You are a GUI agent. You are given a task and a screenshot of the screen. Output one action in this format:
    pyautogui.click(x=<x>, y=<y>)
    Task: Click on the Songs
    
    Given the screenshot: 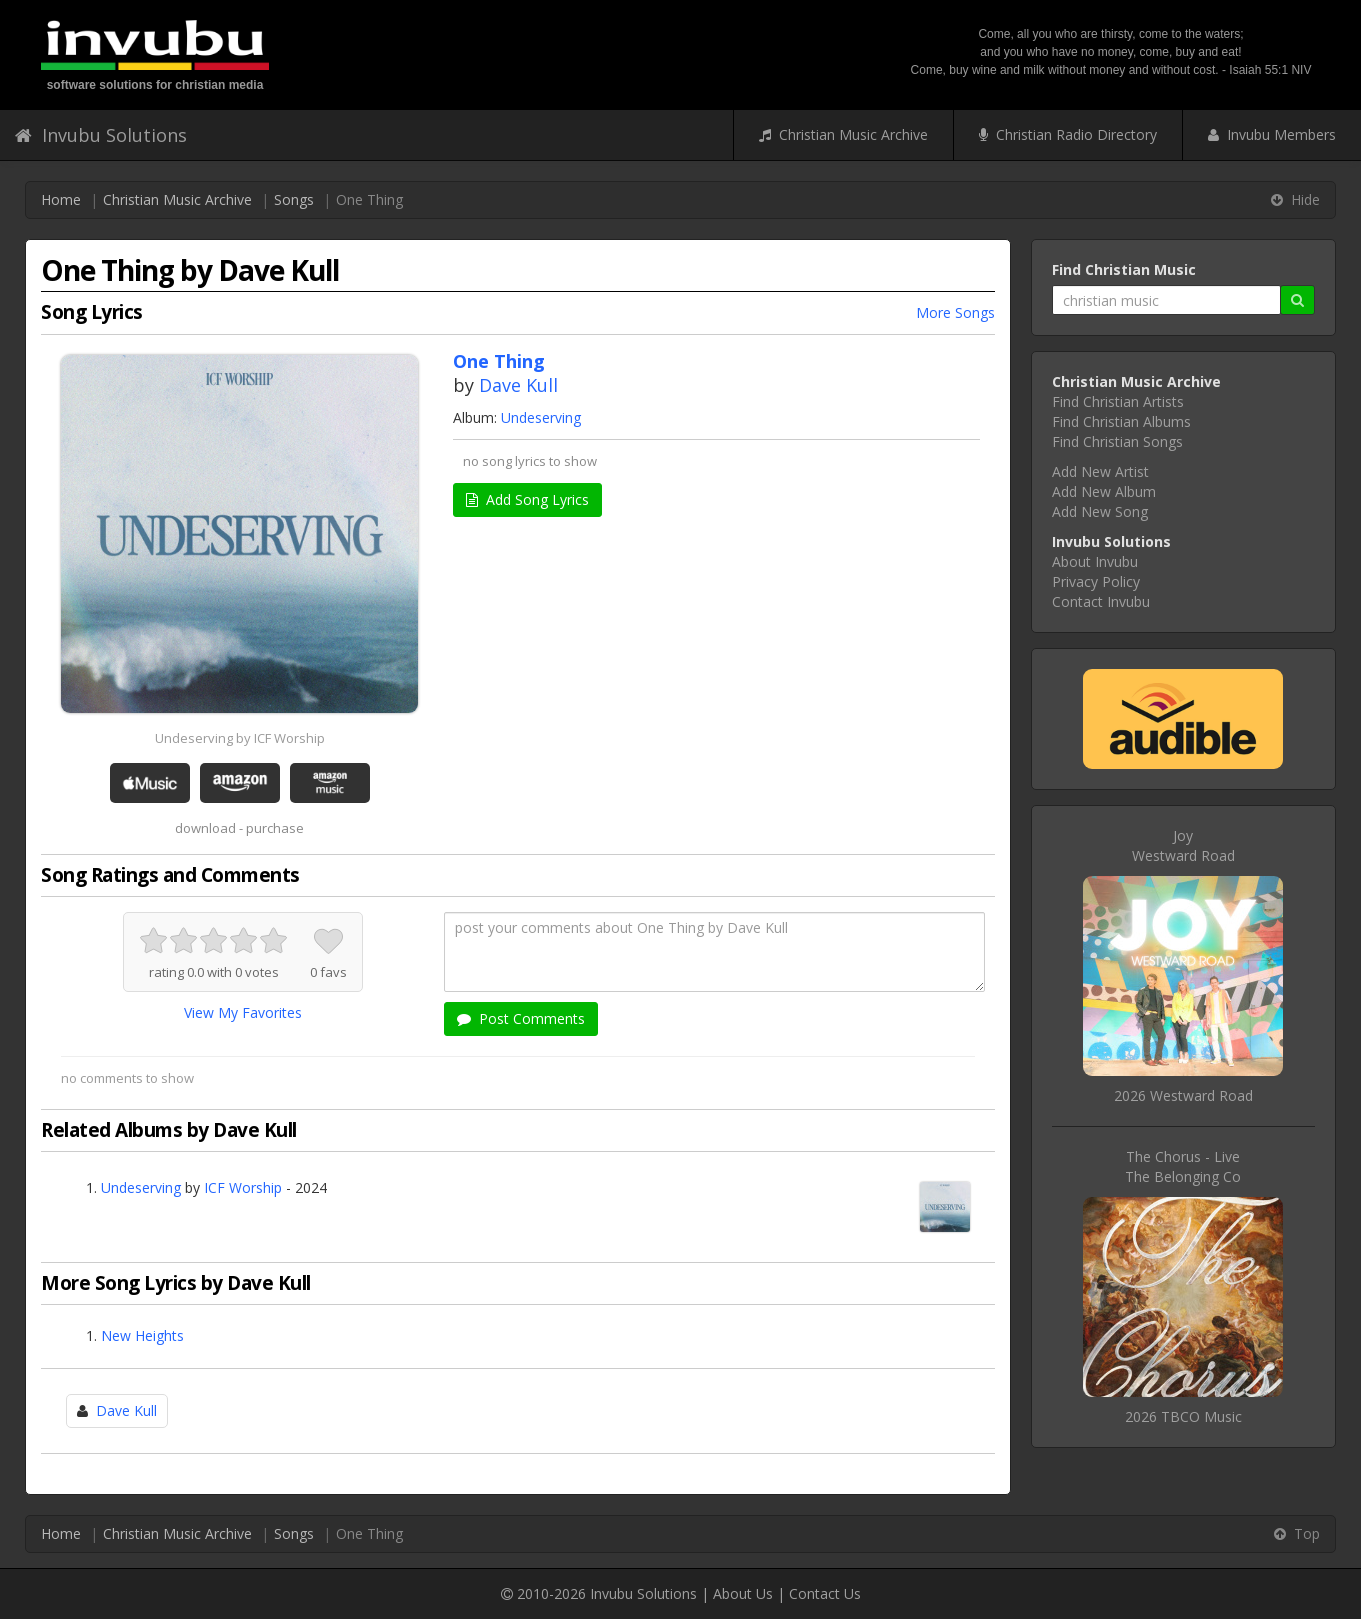 What is the action you would take?
    pyautogui.click(x=294, y=199)
    